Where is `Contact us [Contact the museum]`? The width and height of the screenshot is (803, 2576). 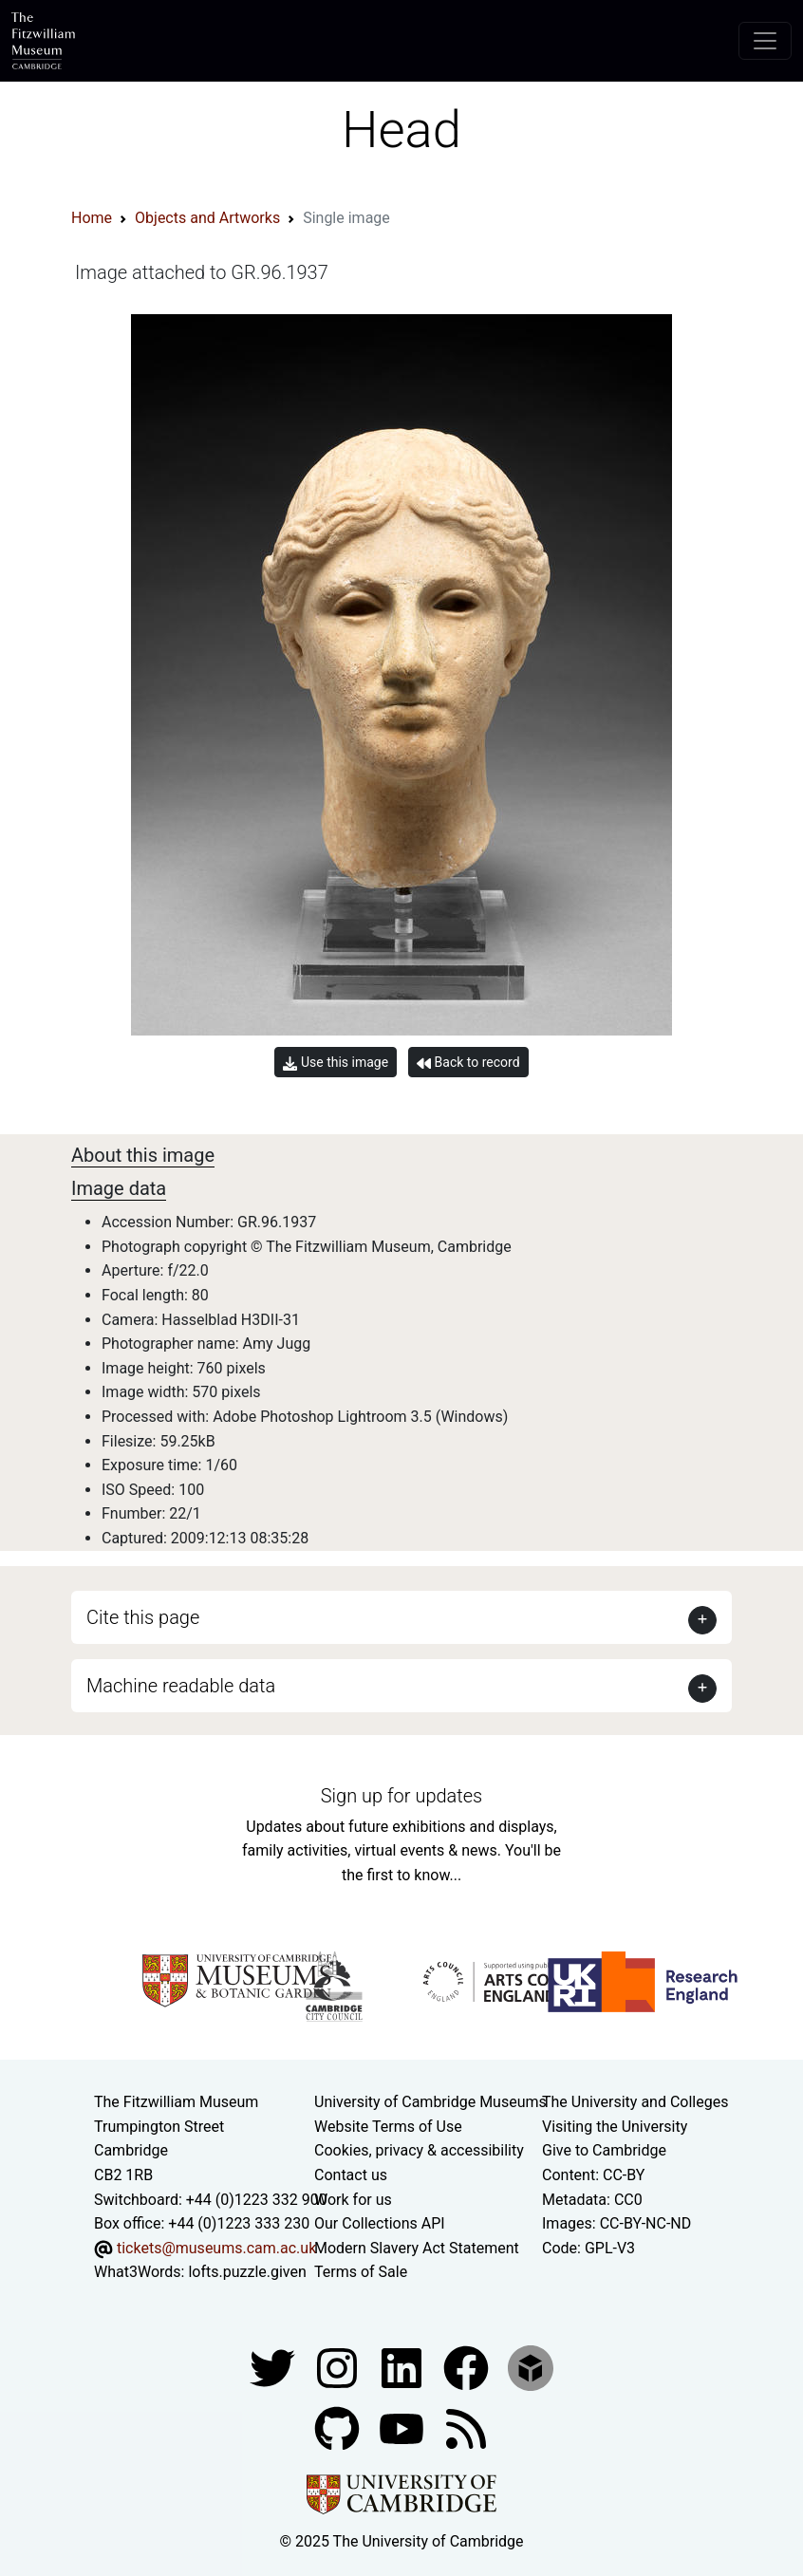 Contact us [Contact the museum] is located at coordinates (350, 2175).